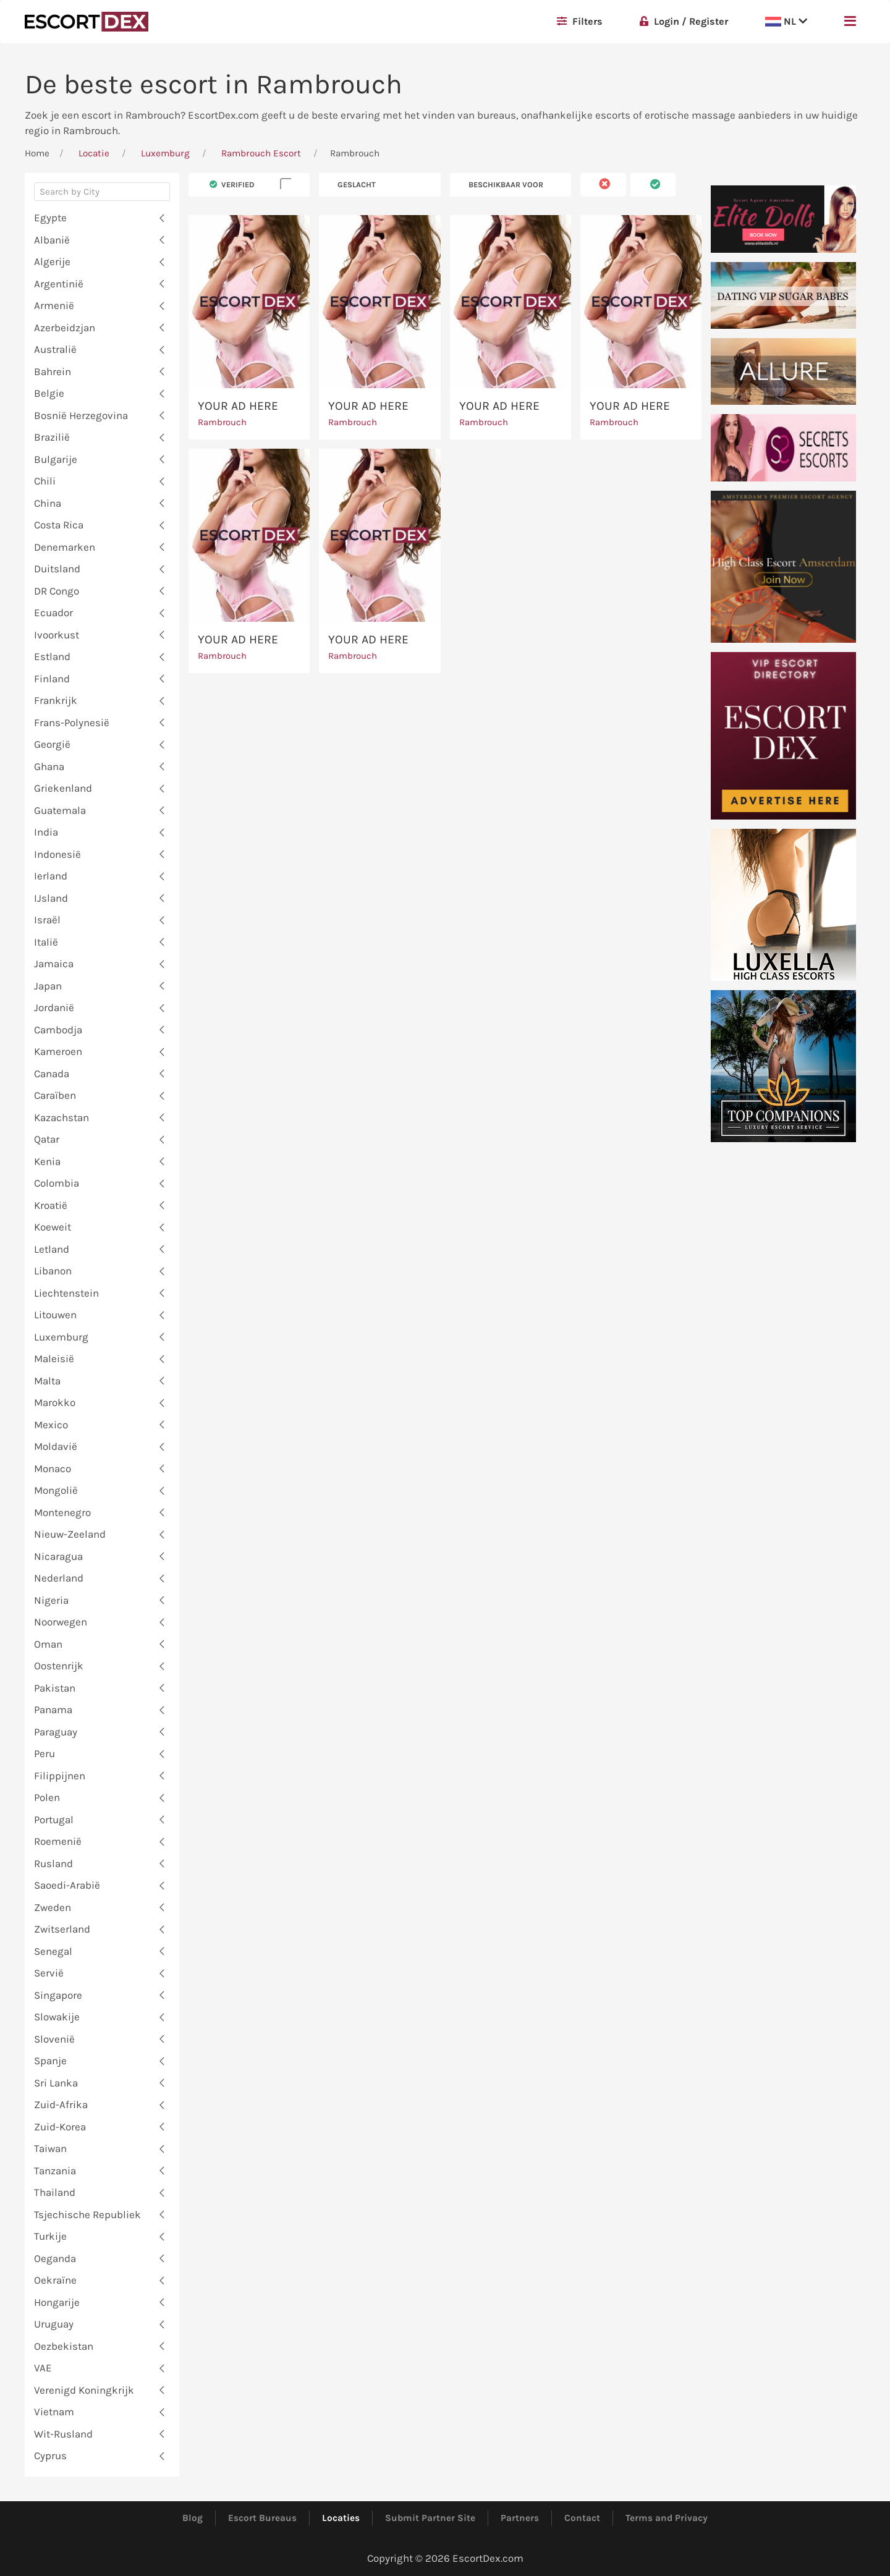 This screenshot has height=2576, width=890. What do you see at coordinates (55, 1314) in the screenshot?
I see `Litouwen [button]` at bounding box center [55, 1314].